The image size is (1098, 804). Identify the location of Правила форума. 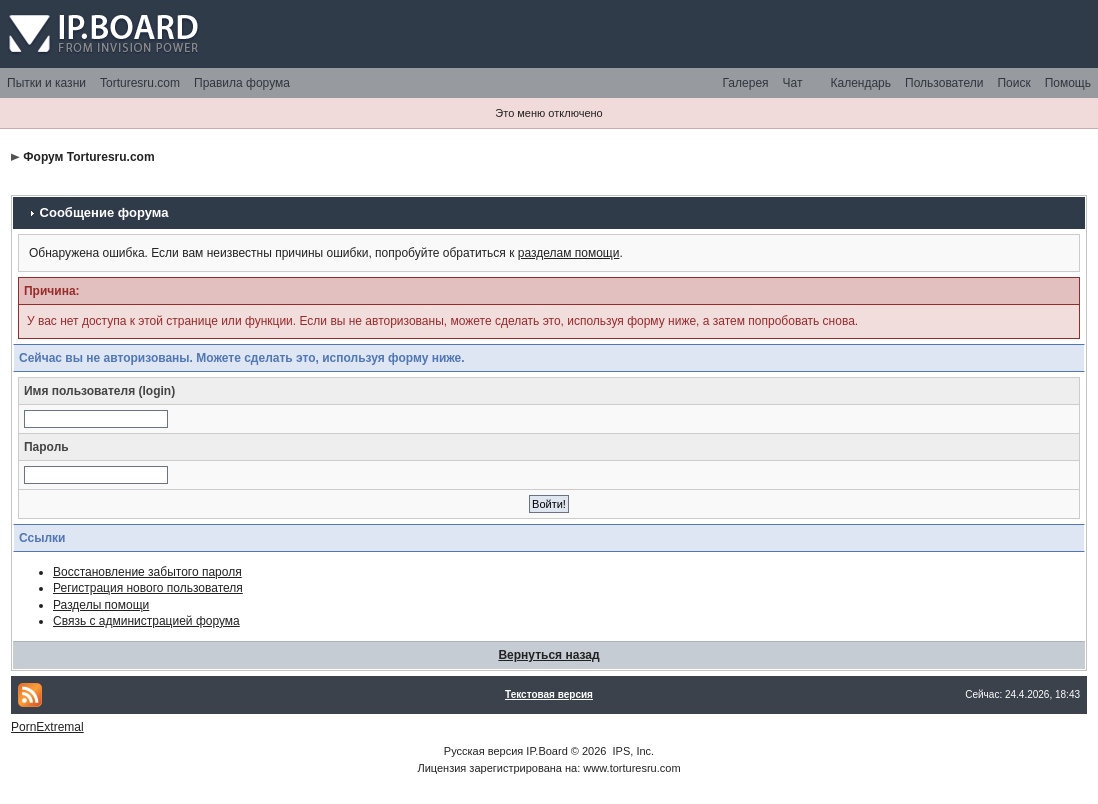
(242, 83).